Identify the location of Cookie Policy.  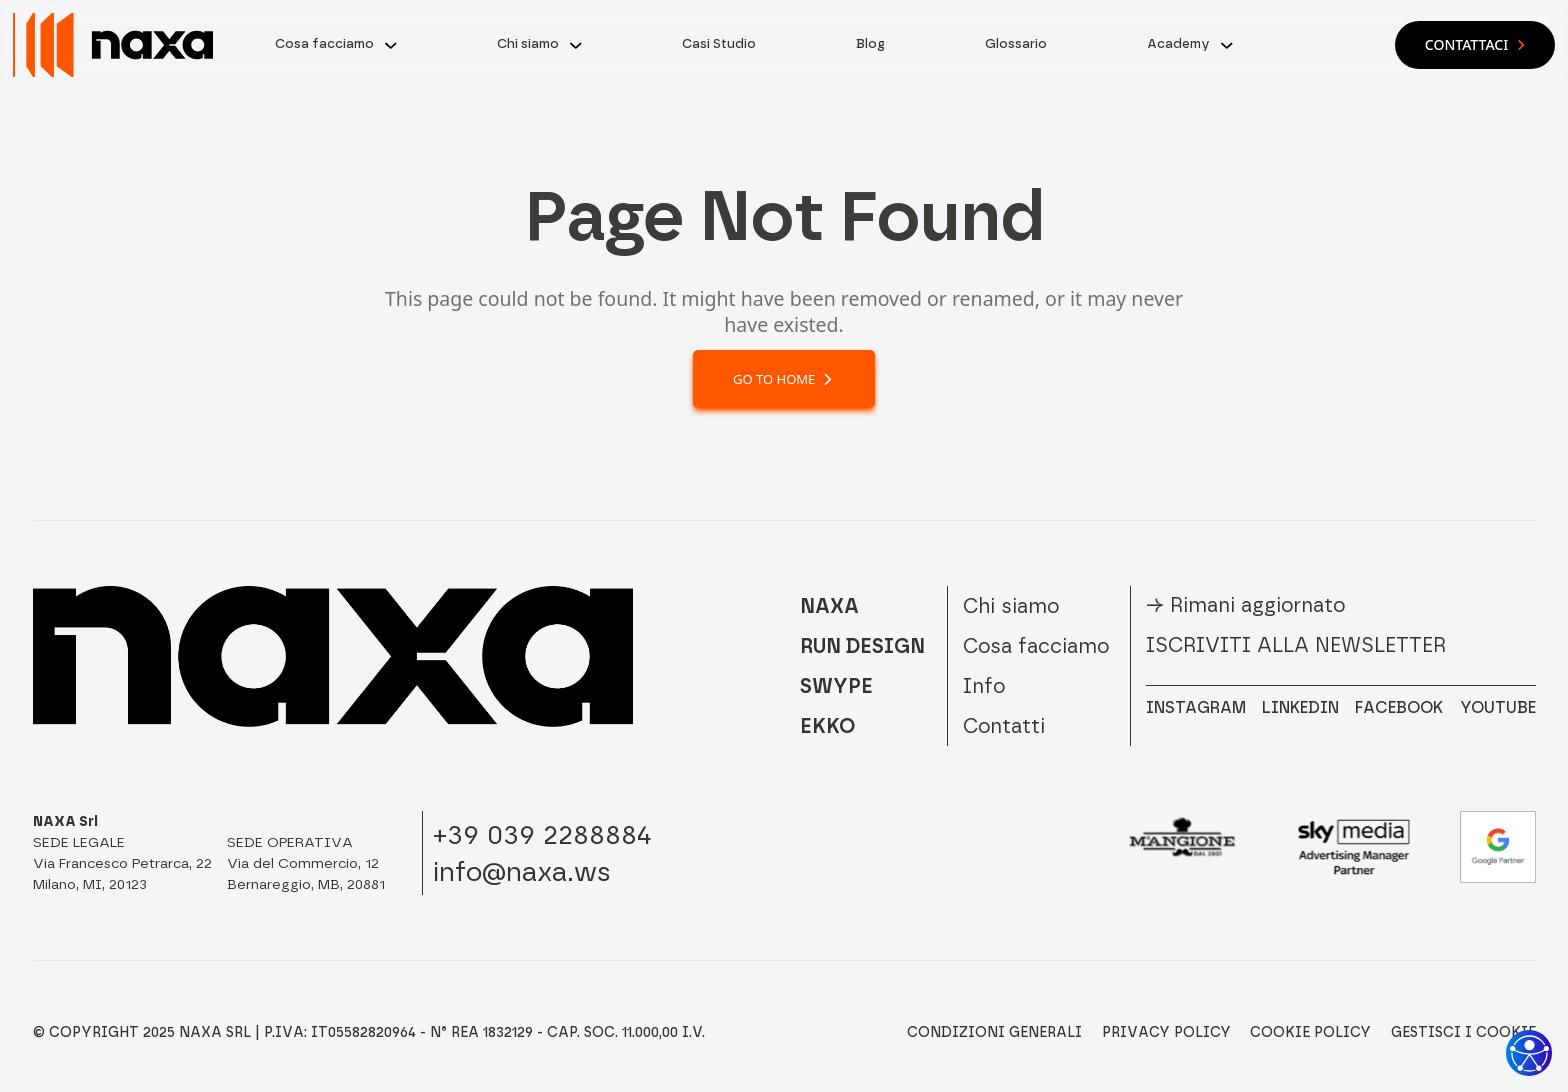
(1310, 1033).